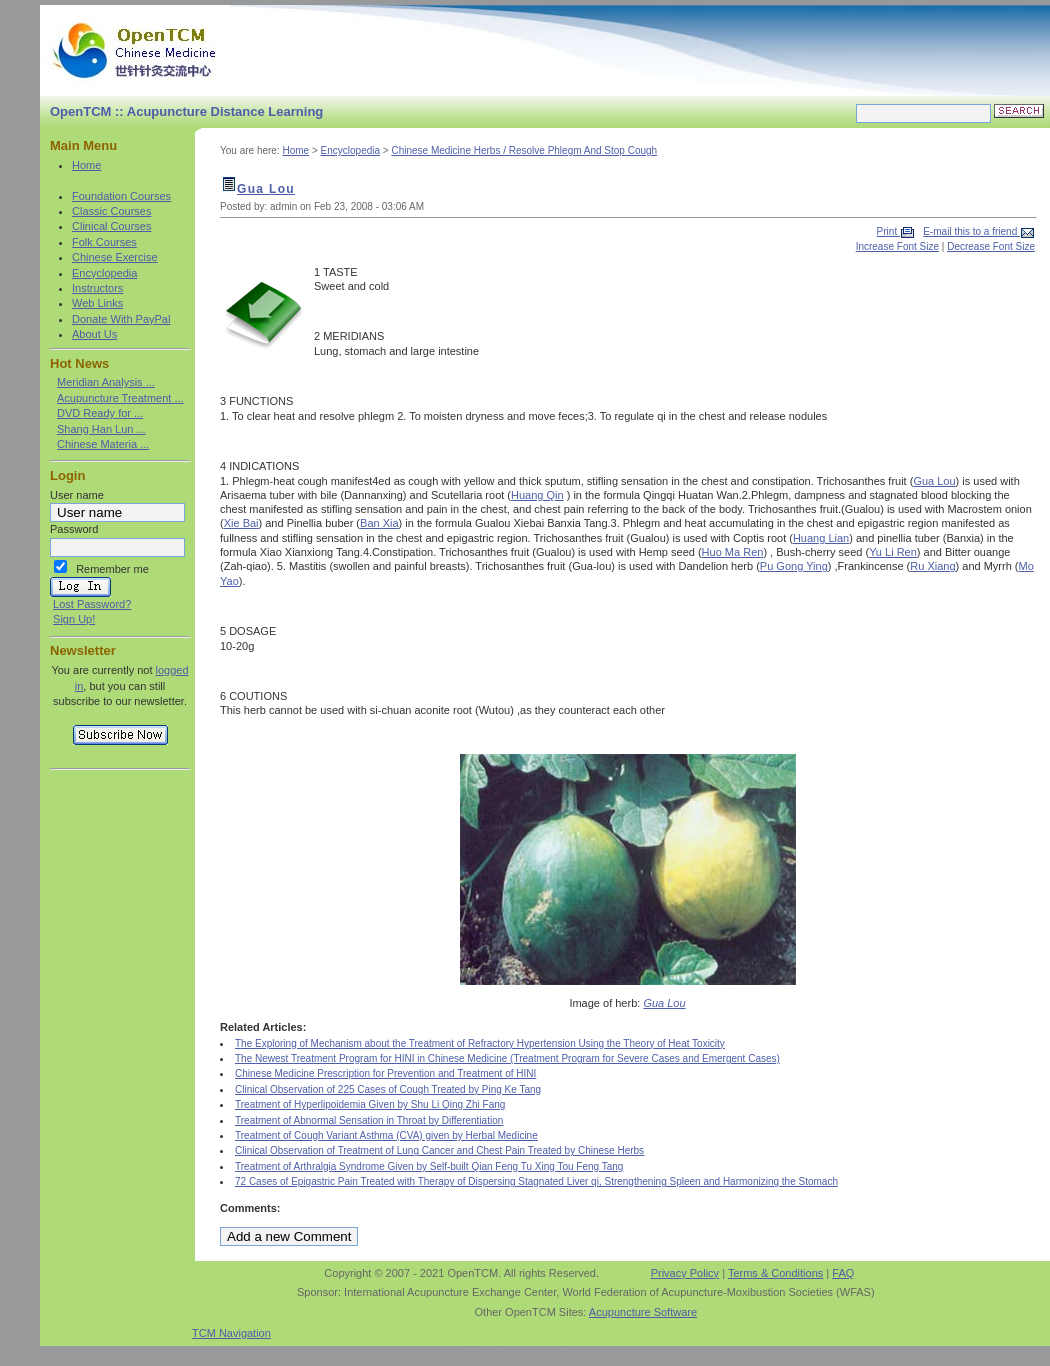  I want to click on Classic Courses, so click(111, 211).